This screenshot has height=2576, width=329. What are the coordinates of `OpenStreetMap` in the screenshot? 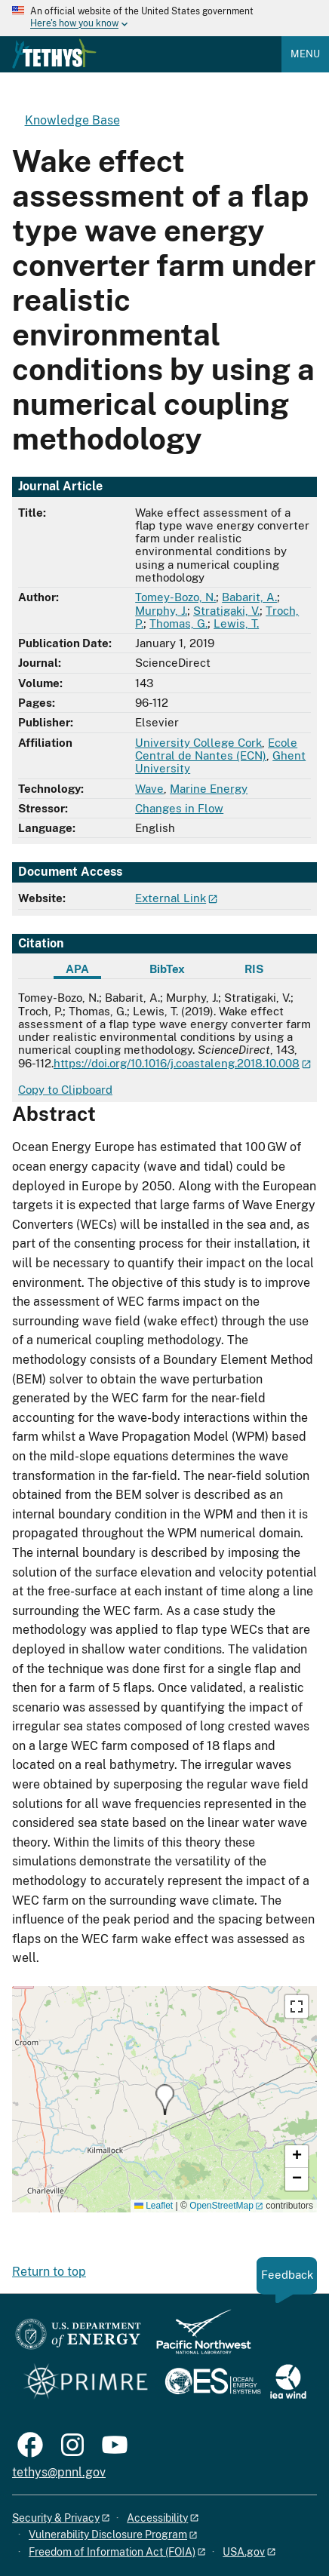 It's located at (221, 2205).